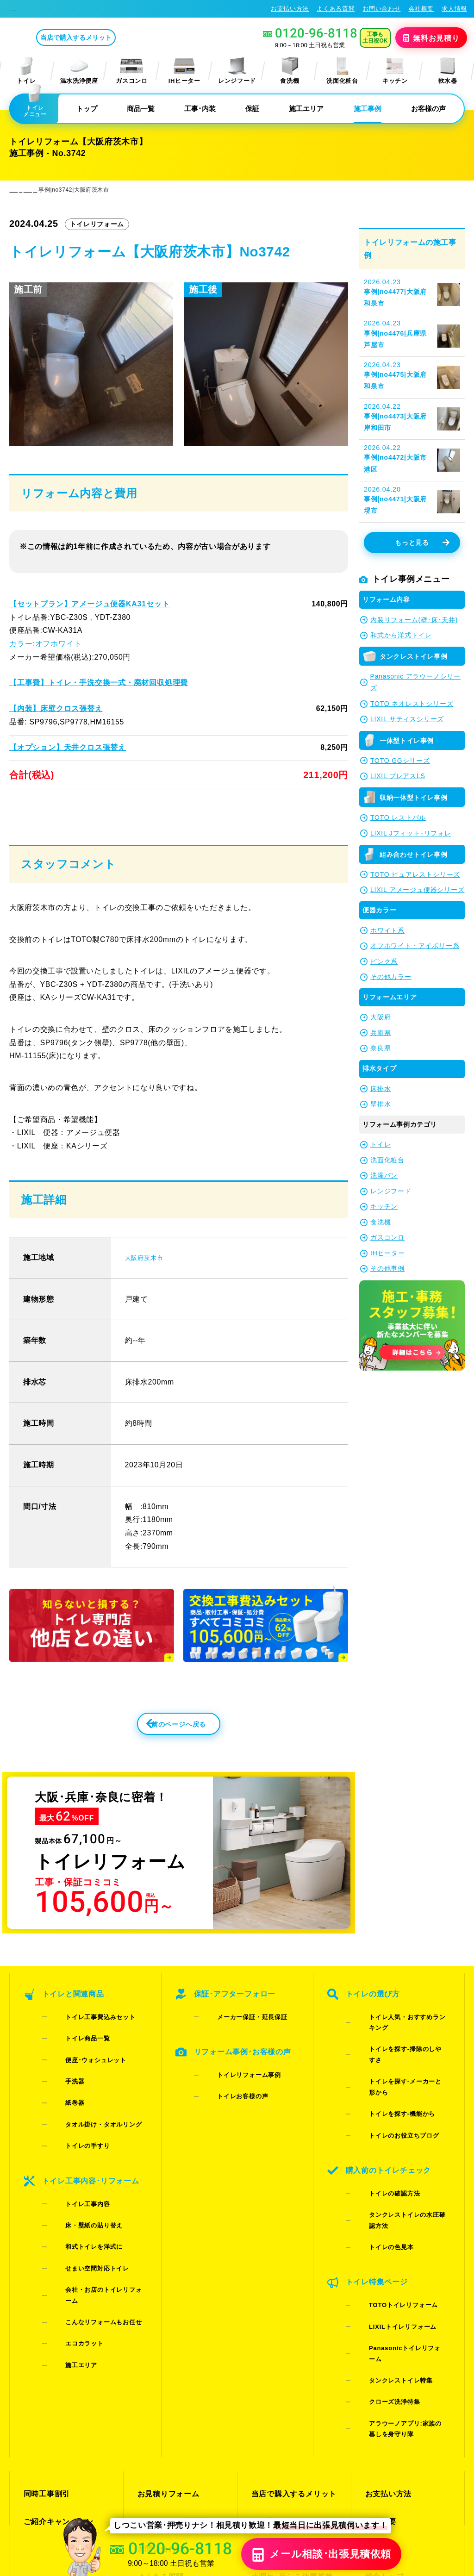 Image resolution: width=474 pixels, height=2576 pixels. What do you see at coordinates (79, 2174) in the screenshot?
I see `床・壁紙の貼り替え` at bounding box center [79, 2174].